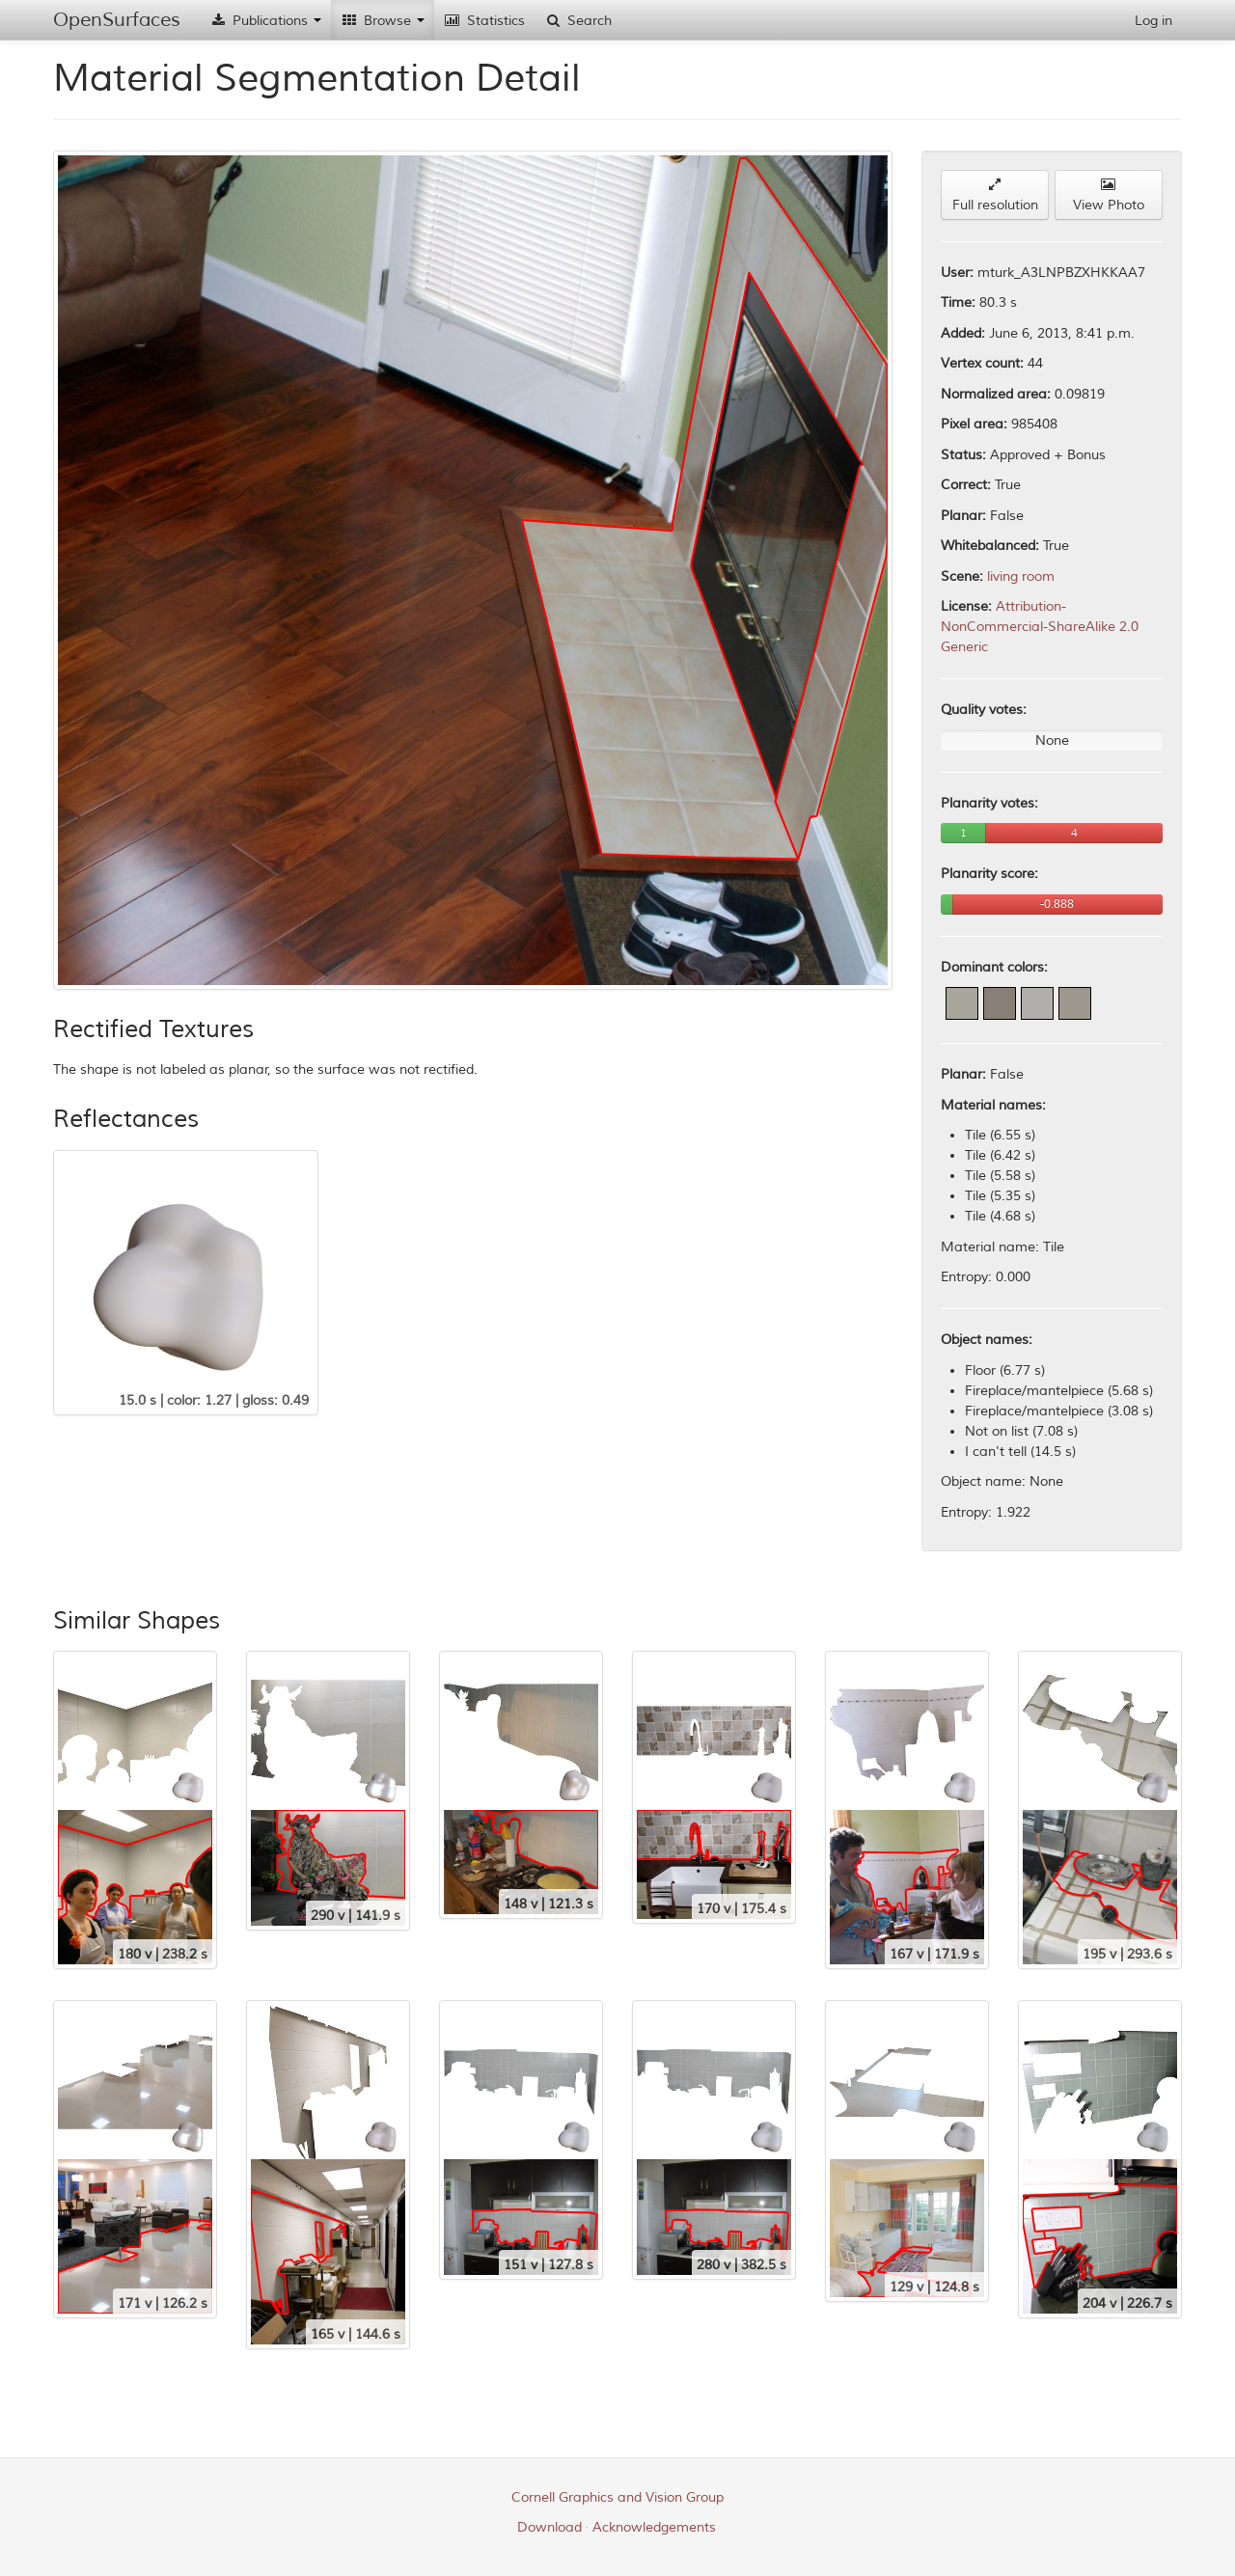 The width and height of the screenshot is (1235, 2576). Describe the element at coordinates (1021, 576) in the screenshot. I see `living room` at that location.